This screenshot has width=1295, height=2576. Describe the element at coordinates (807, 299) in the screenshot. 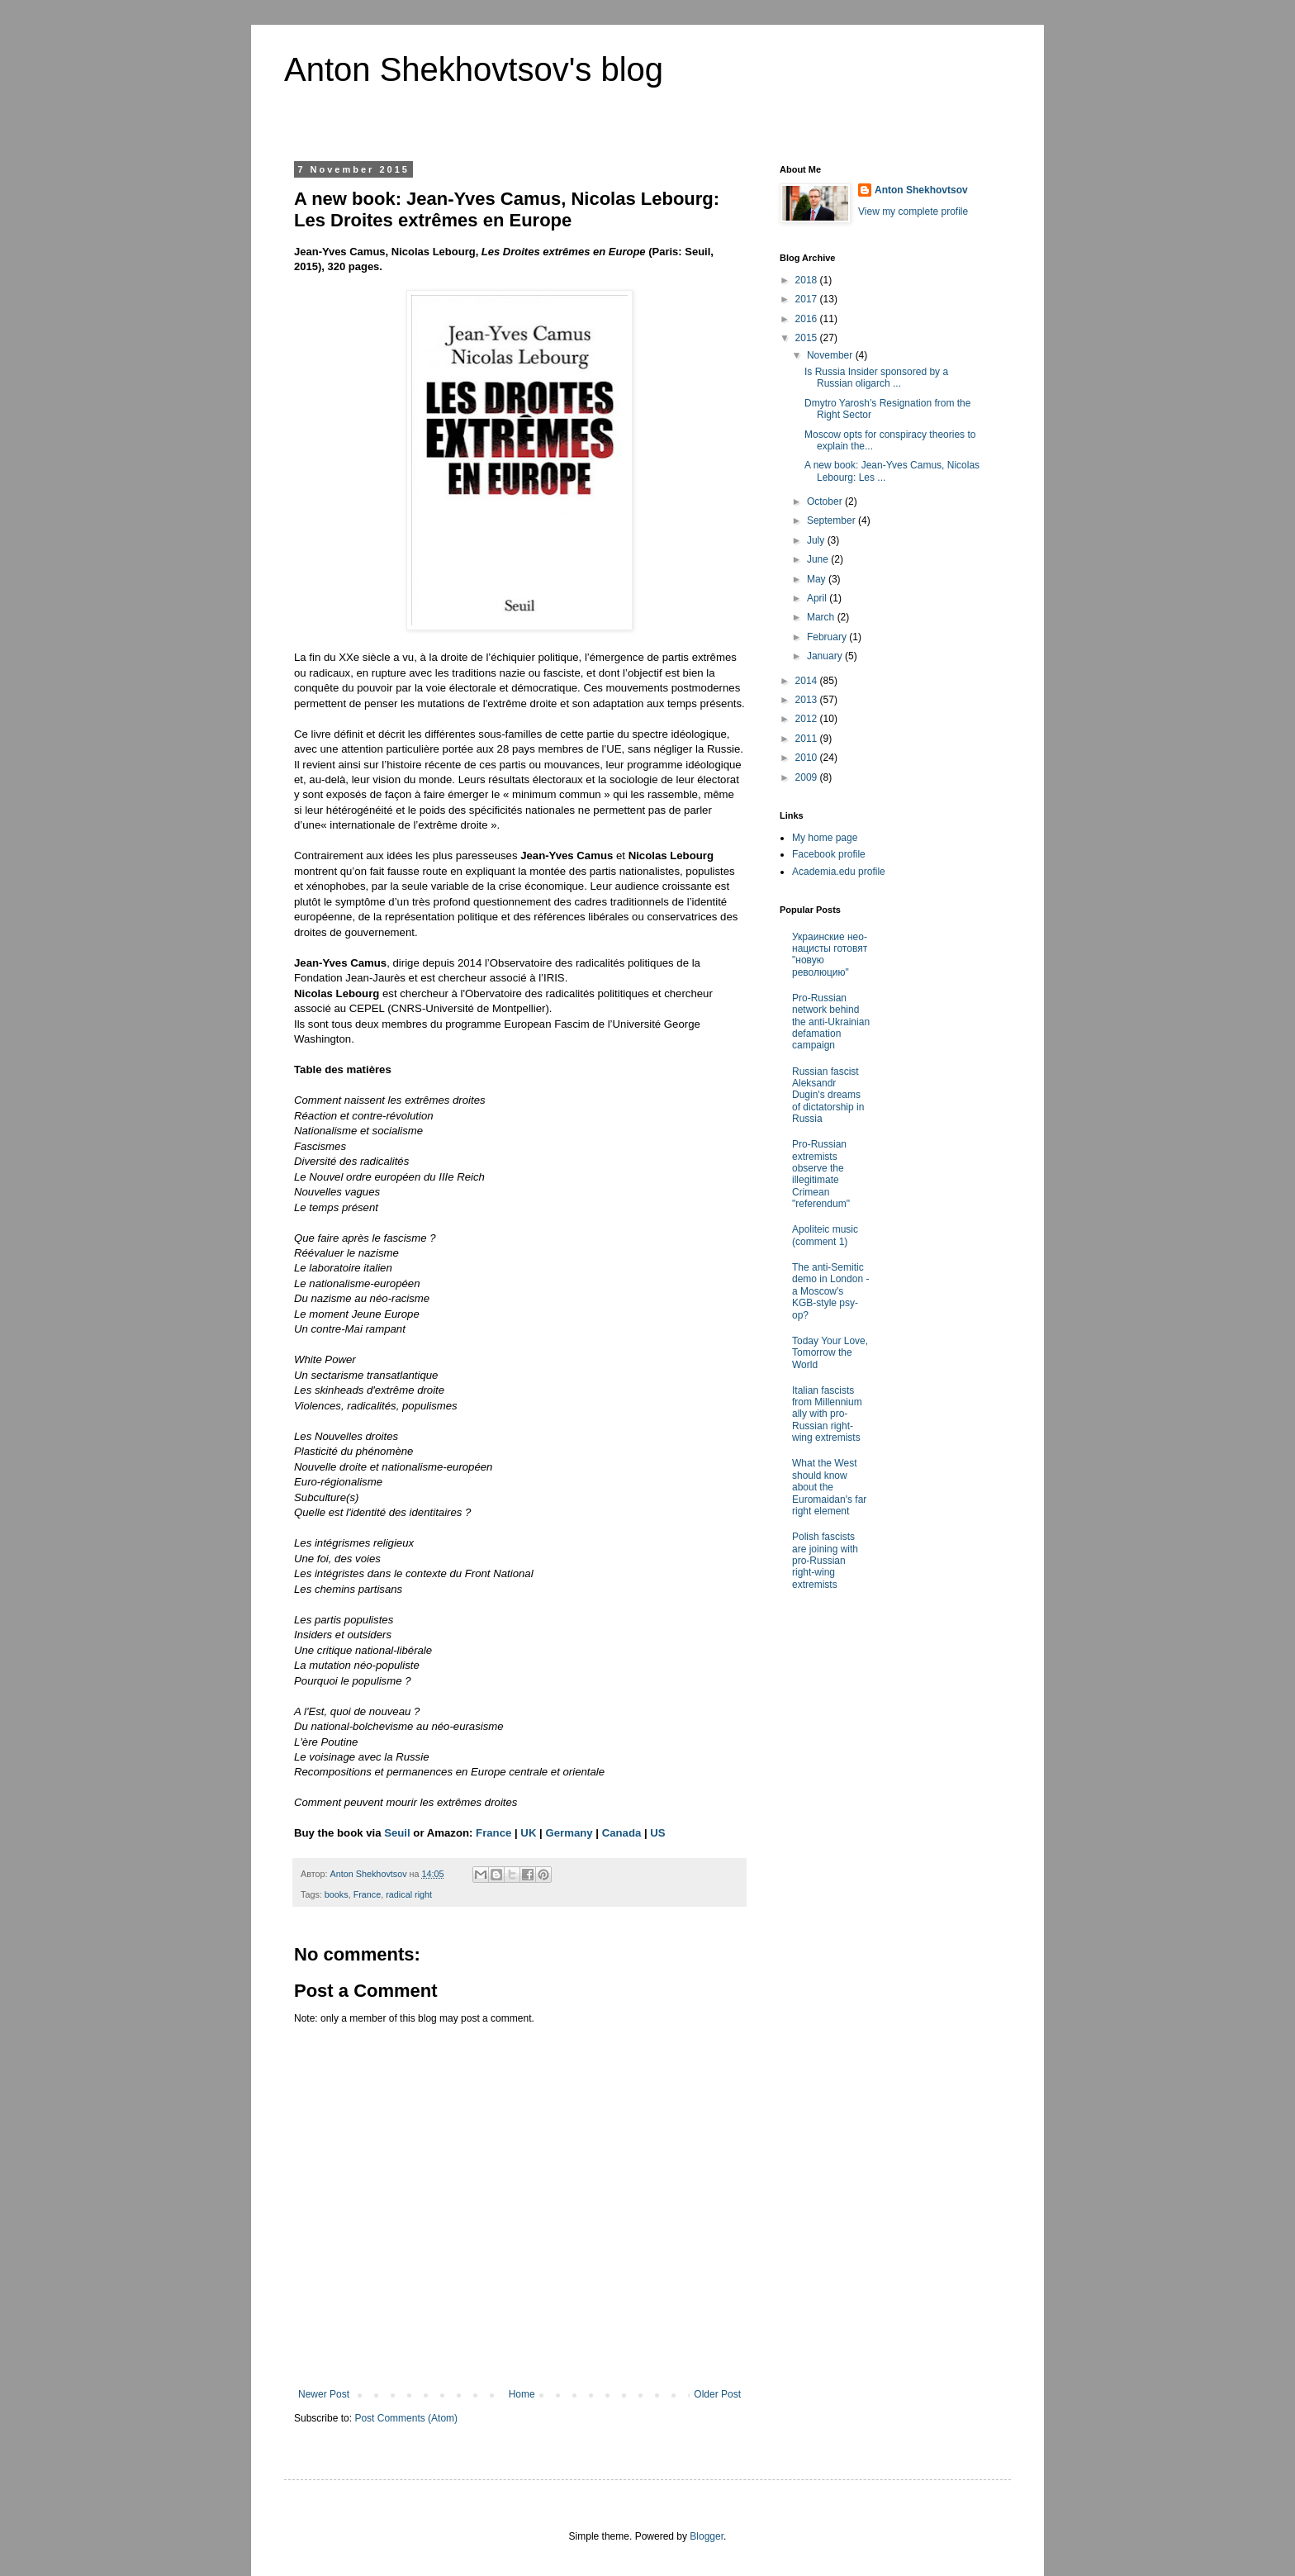

I see `2017` at that location.